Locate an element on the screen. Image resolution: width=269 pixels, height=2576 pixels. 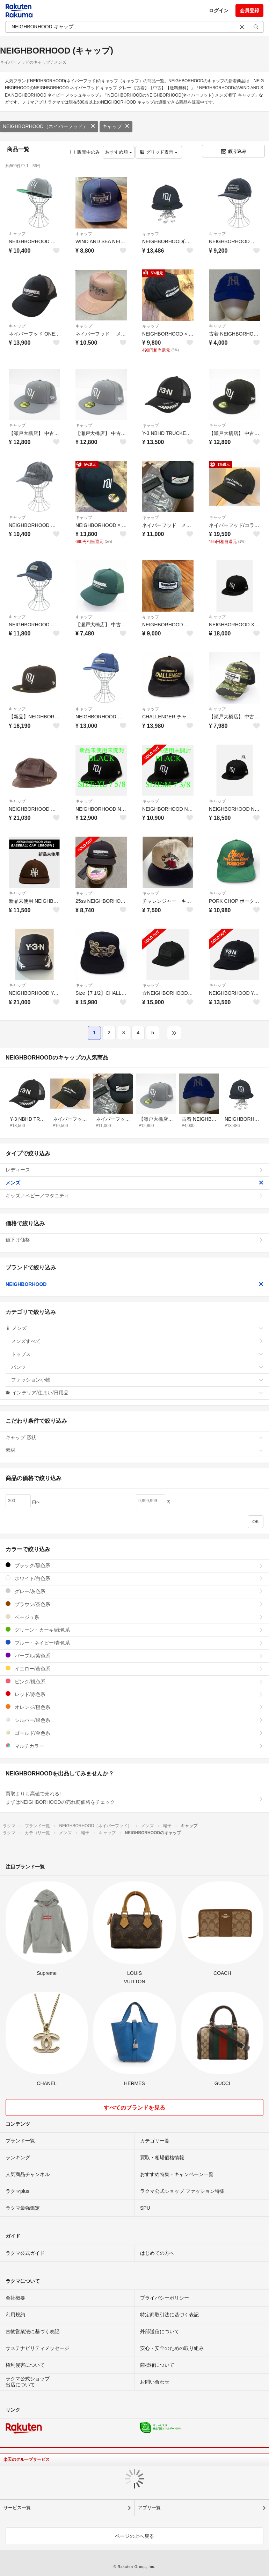
グレー/灰色系 is located at coordinates (134, 1591).